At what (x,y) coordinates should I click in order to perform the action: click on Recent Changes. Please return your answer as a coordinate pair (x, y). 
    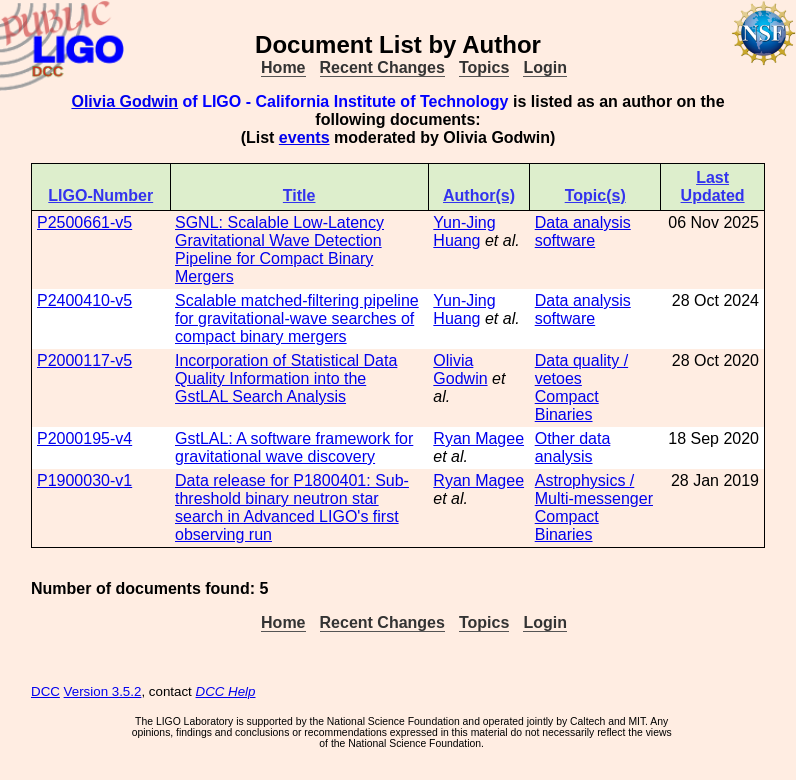
    Looking at the image, I should click on (382, 67).